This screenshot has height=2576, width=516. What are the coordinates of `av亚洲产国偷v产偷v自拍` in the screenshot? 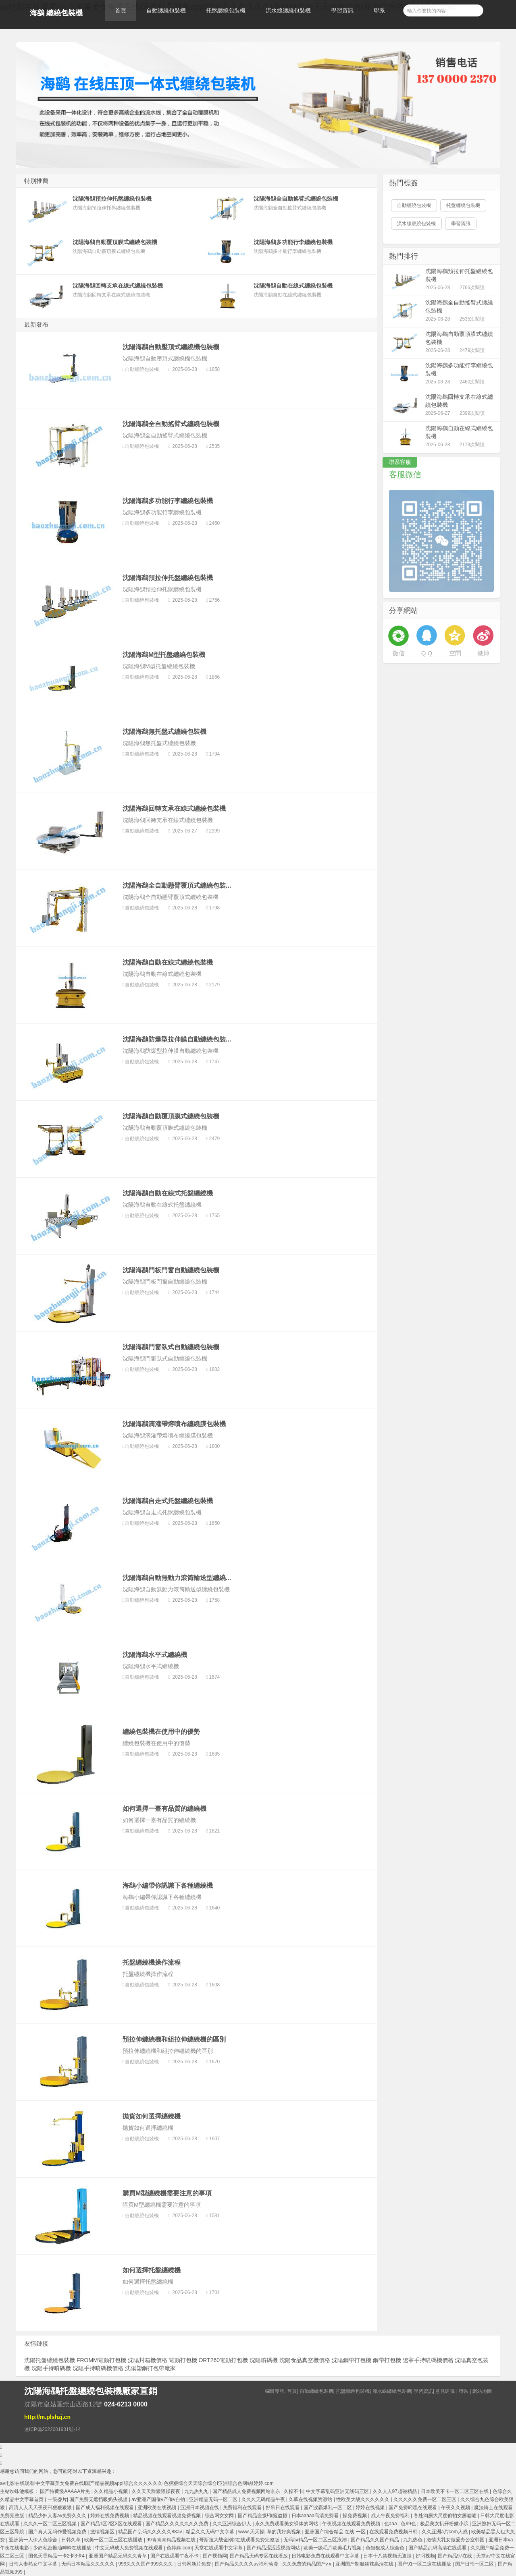 It's located at (158, 2499).